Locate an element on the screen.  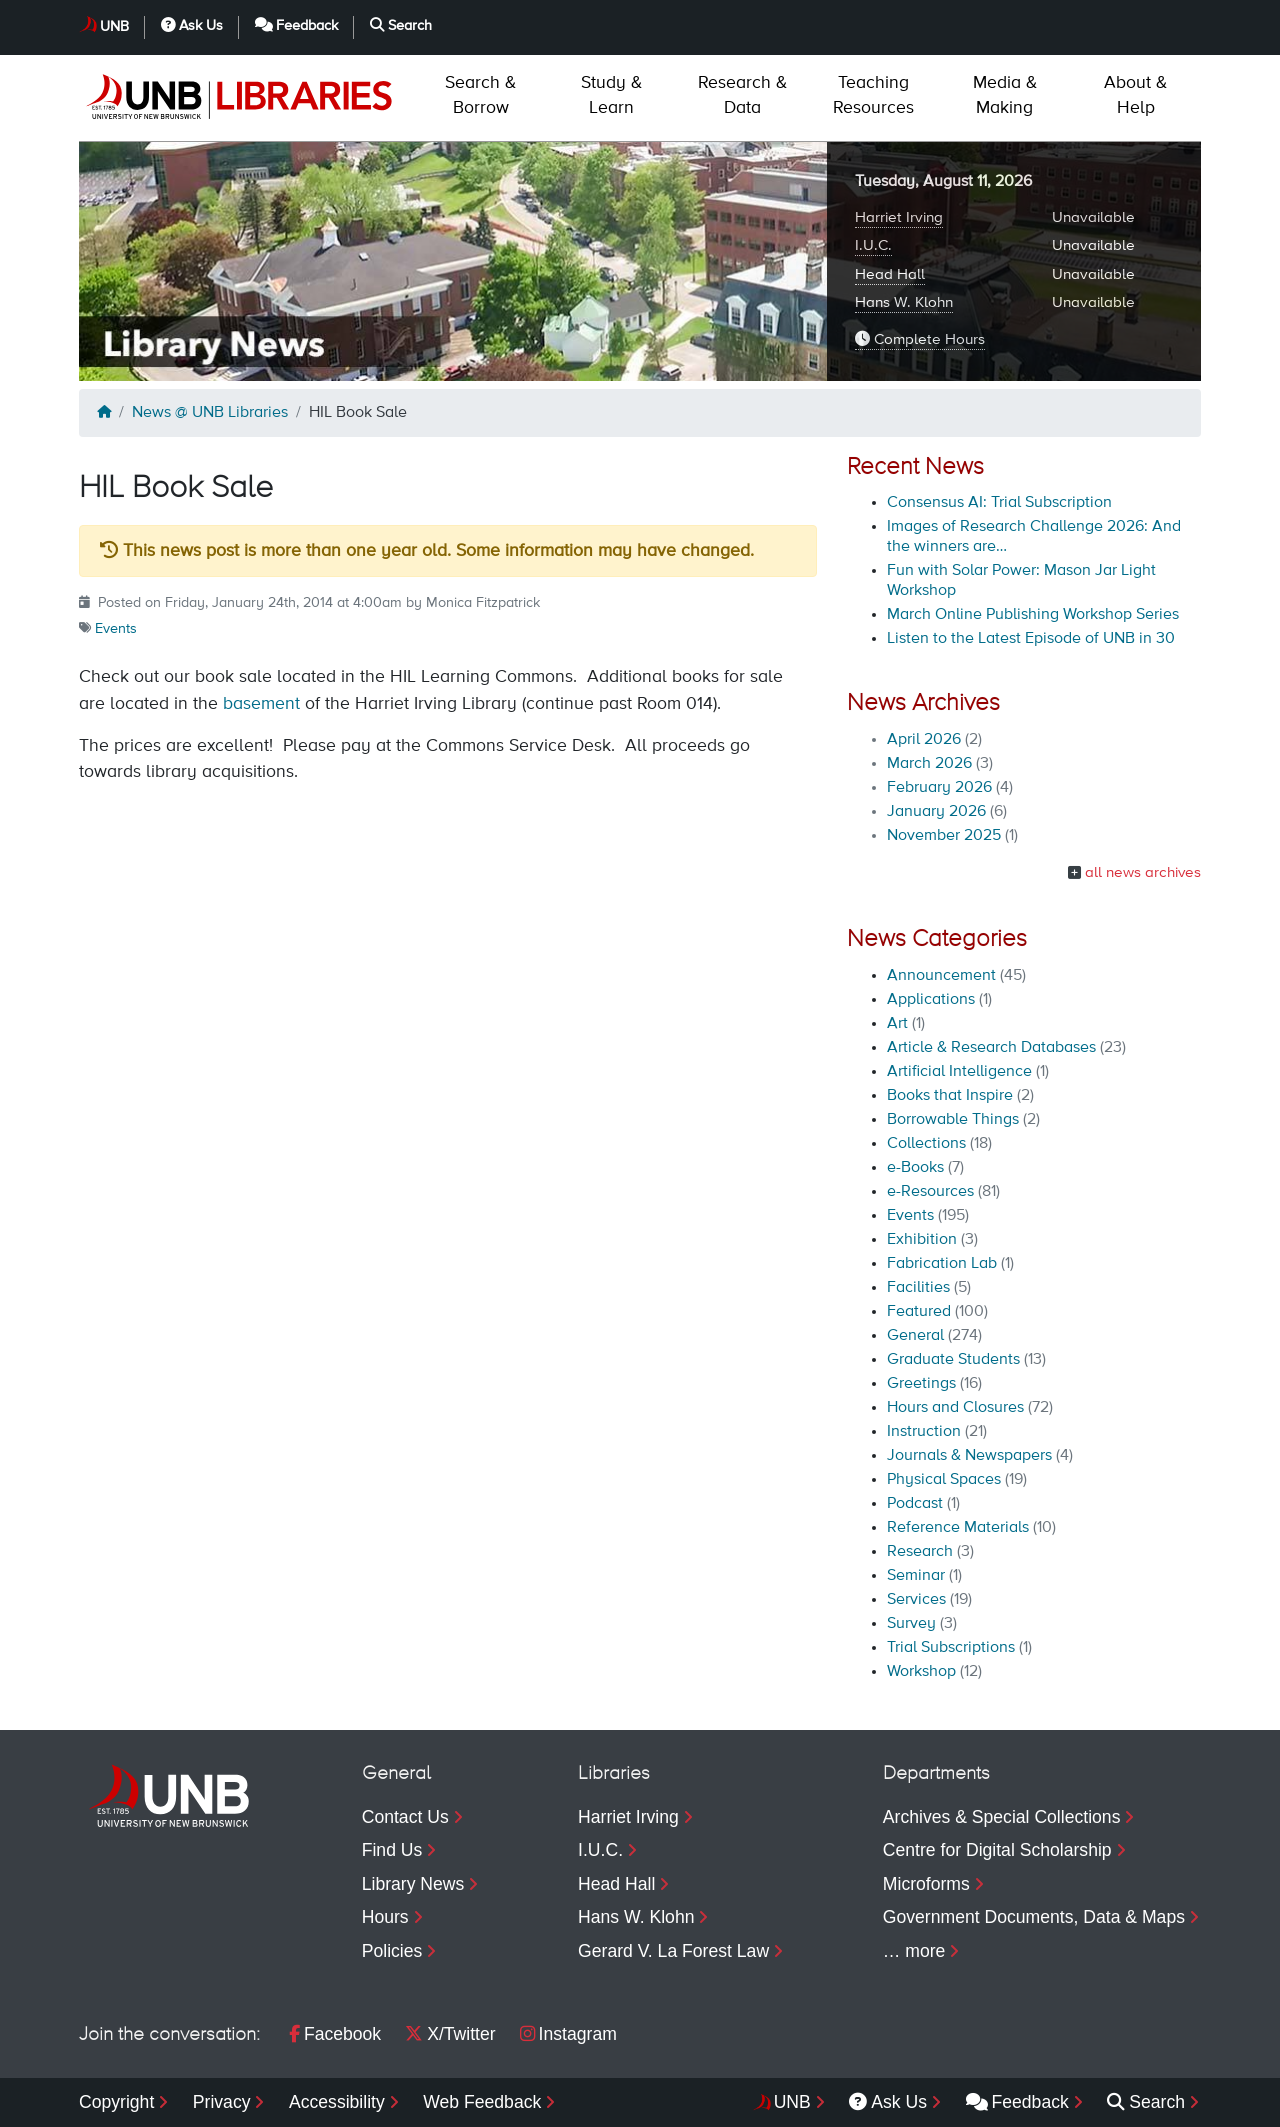
Copyright [menuitem] is located at coordinates (116, 2102).